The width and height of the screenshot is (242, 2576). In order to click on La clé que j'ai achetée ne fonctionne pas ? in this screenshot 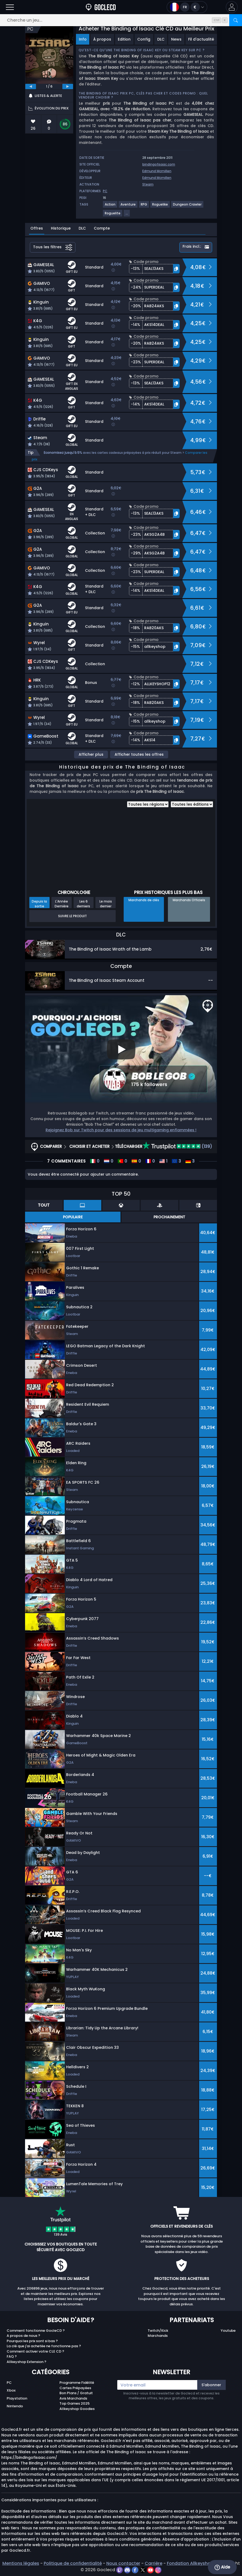, I will do `click(44, 2346)`.